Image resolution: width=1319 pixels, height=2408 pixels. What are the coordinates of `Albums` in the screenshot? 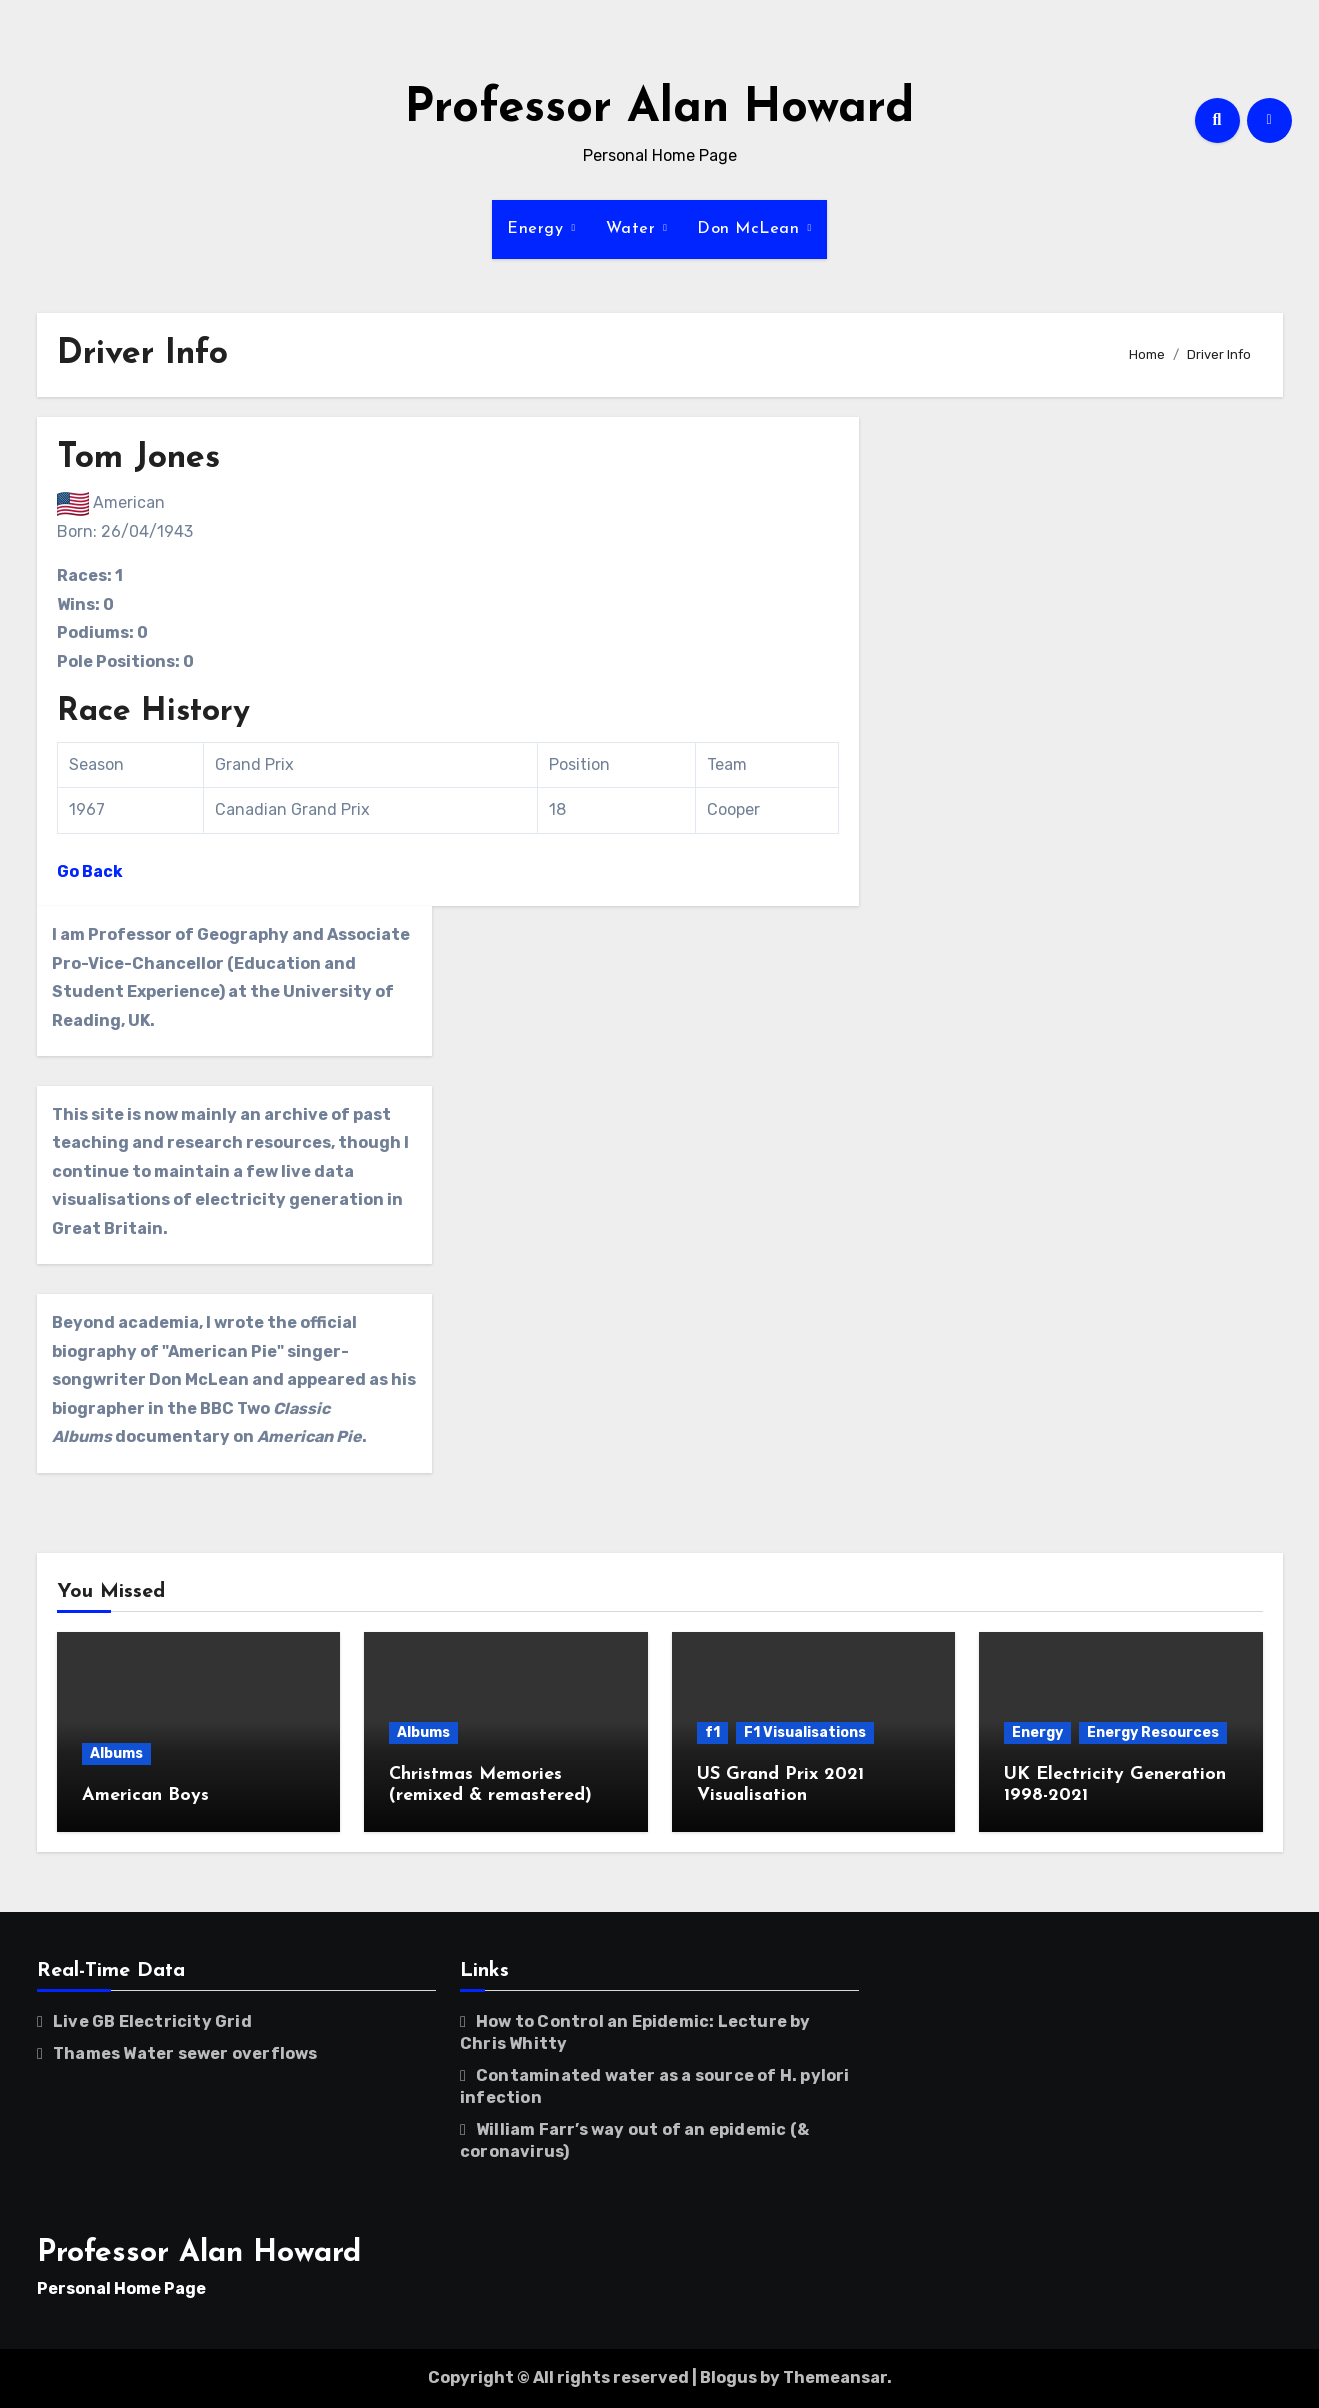 It's located at (116, 1753).